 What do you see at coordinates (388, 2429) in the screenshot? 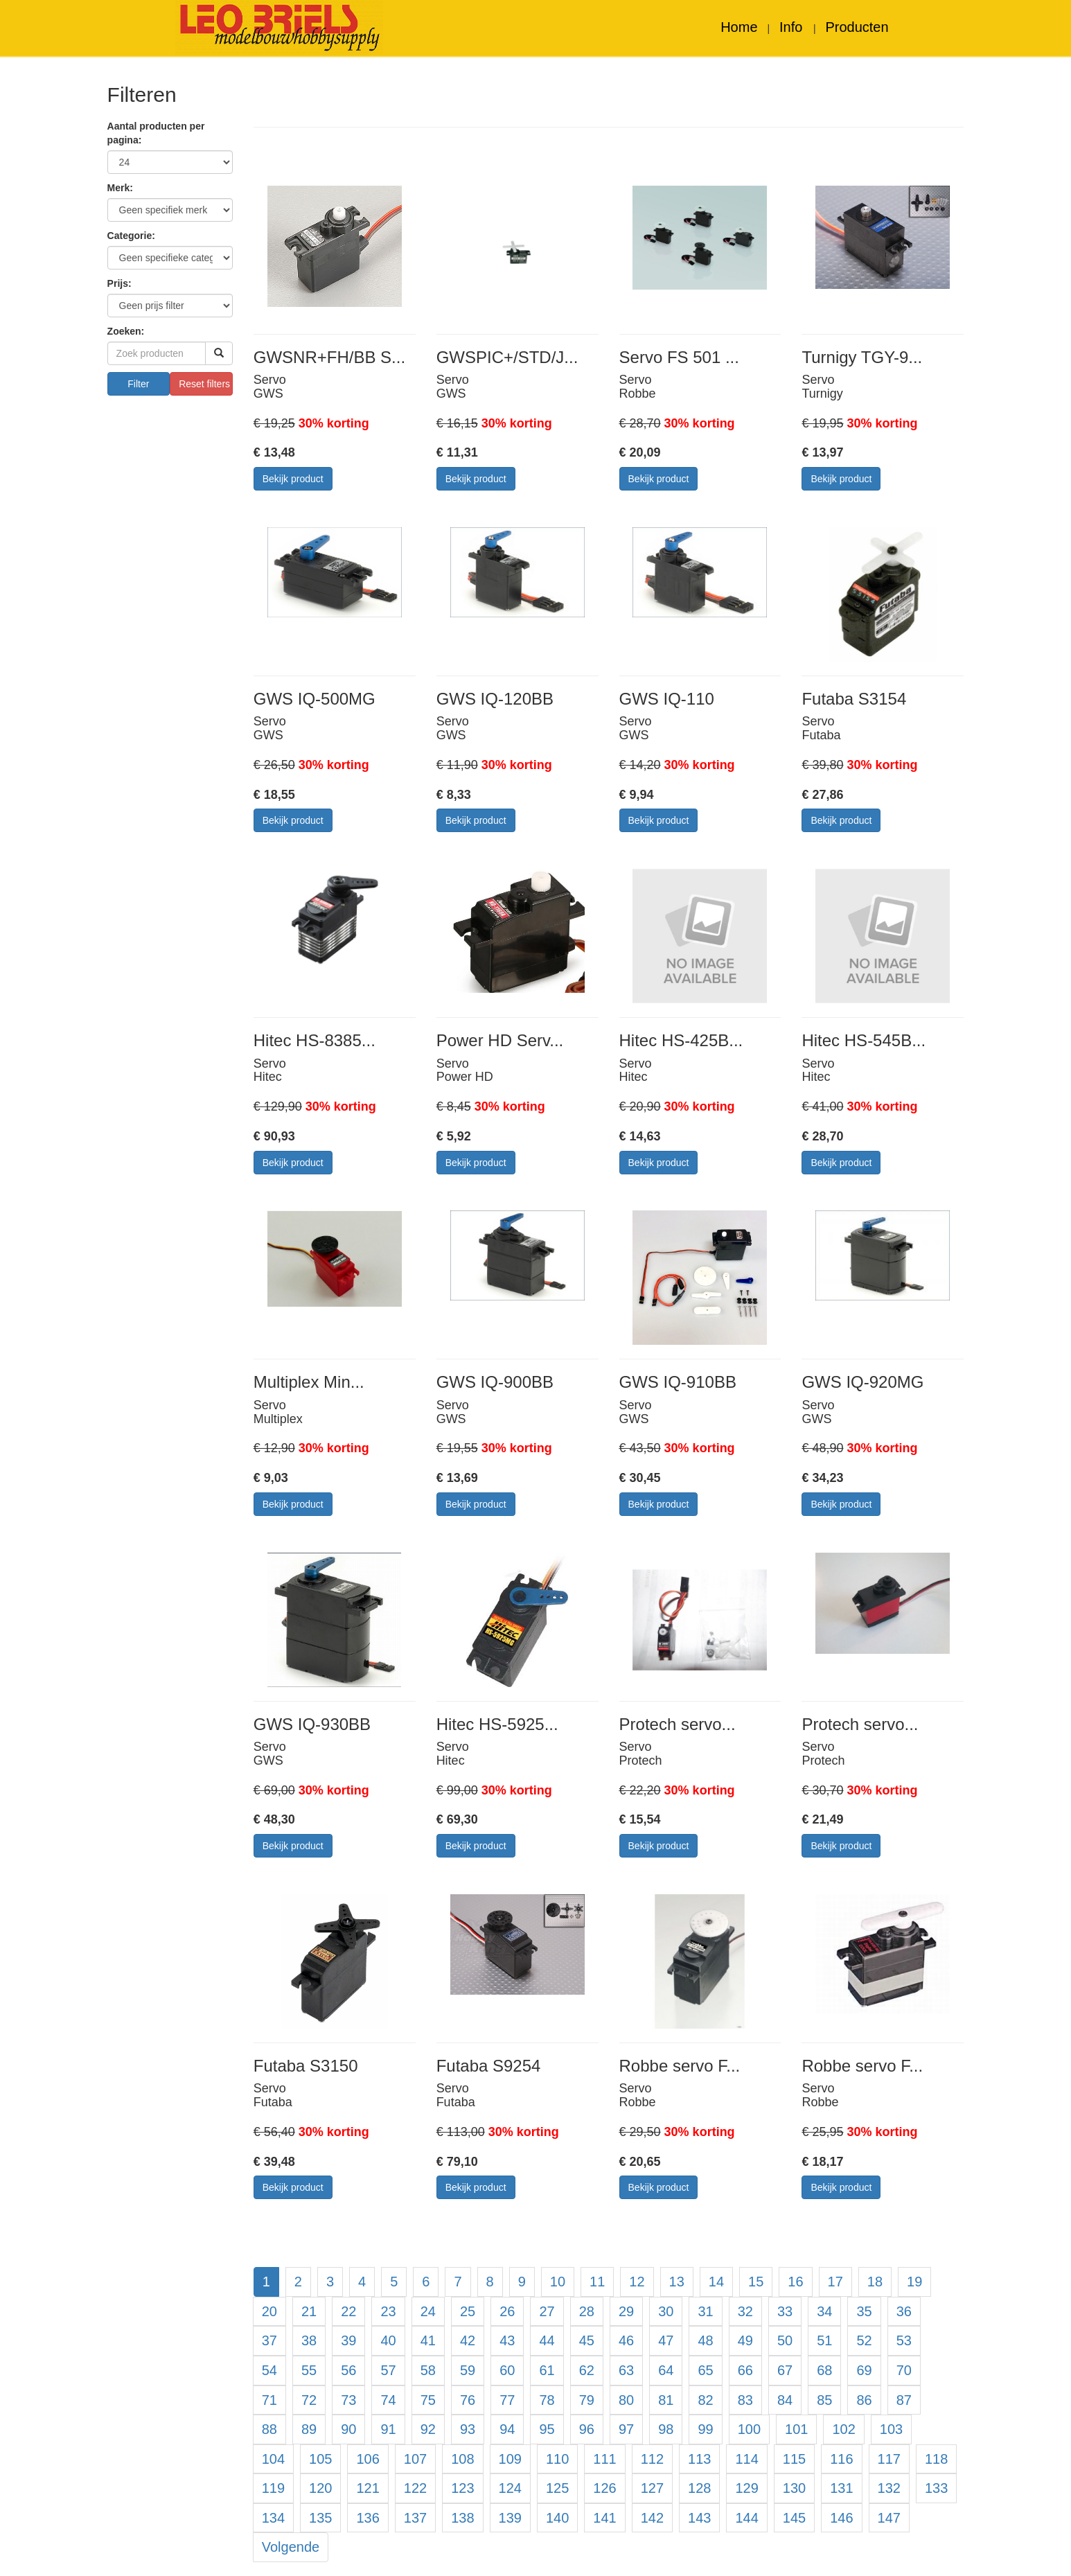
I see `91` at bounding box center [388, 2429].